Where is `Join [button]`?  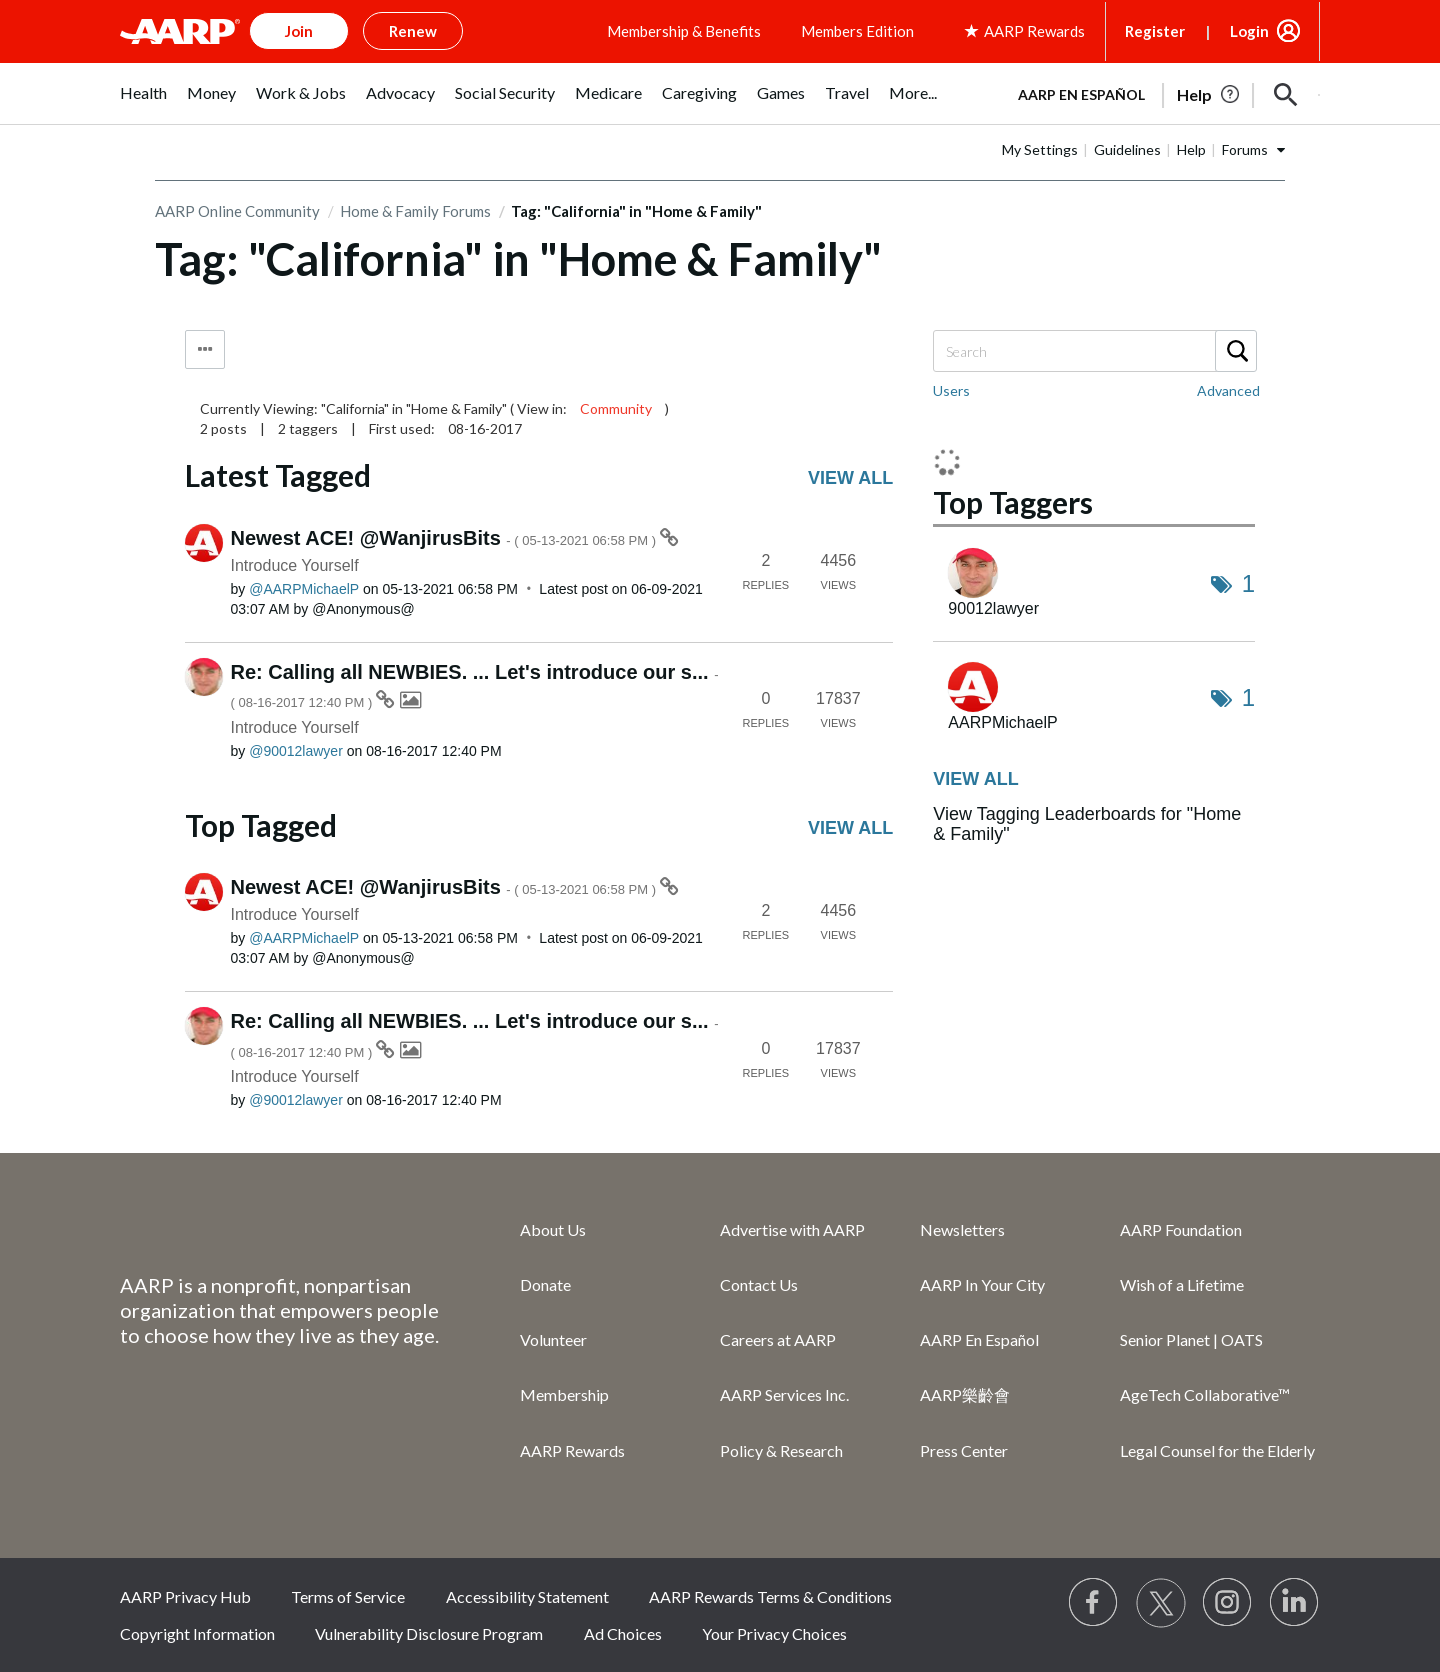 Join [button] is located at coordinates (299, 31).